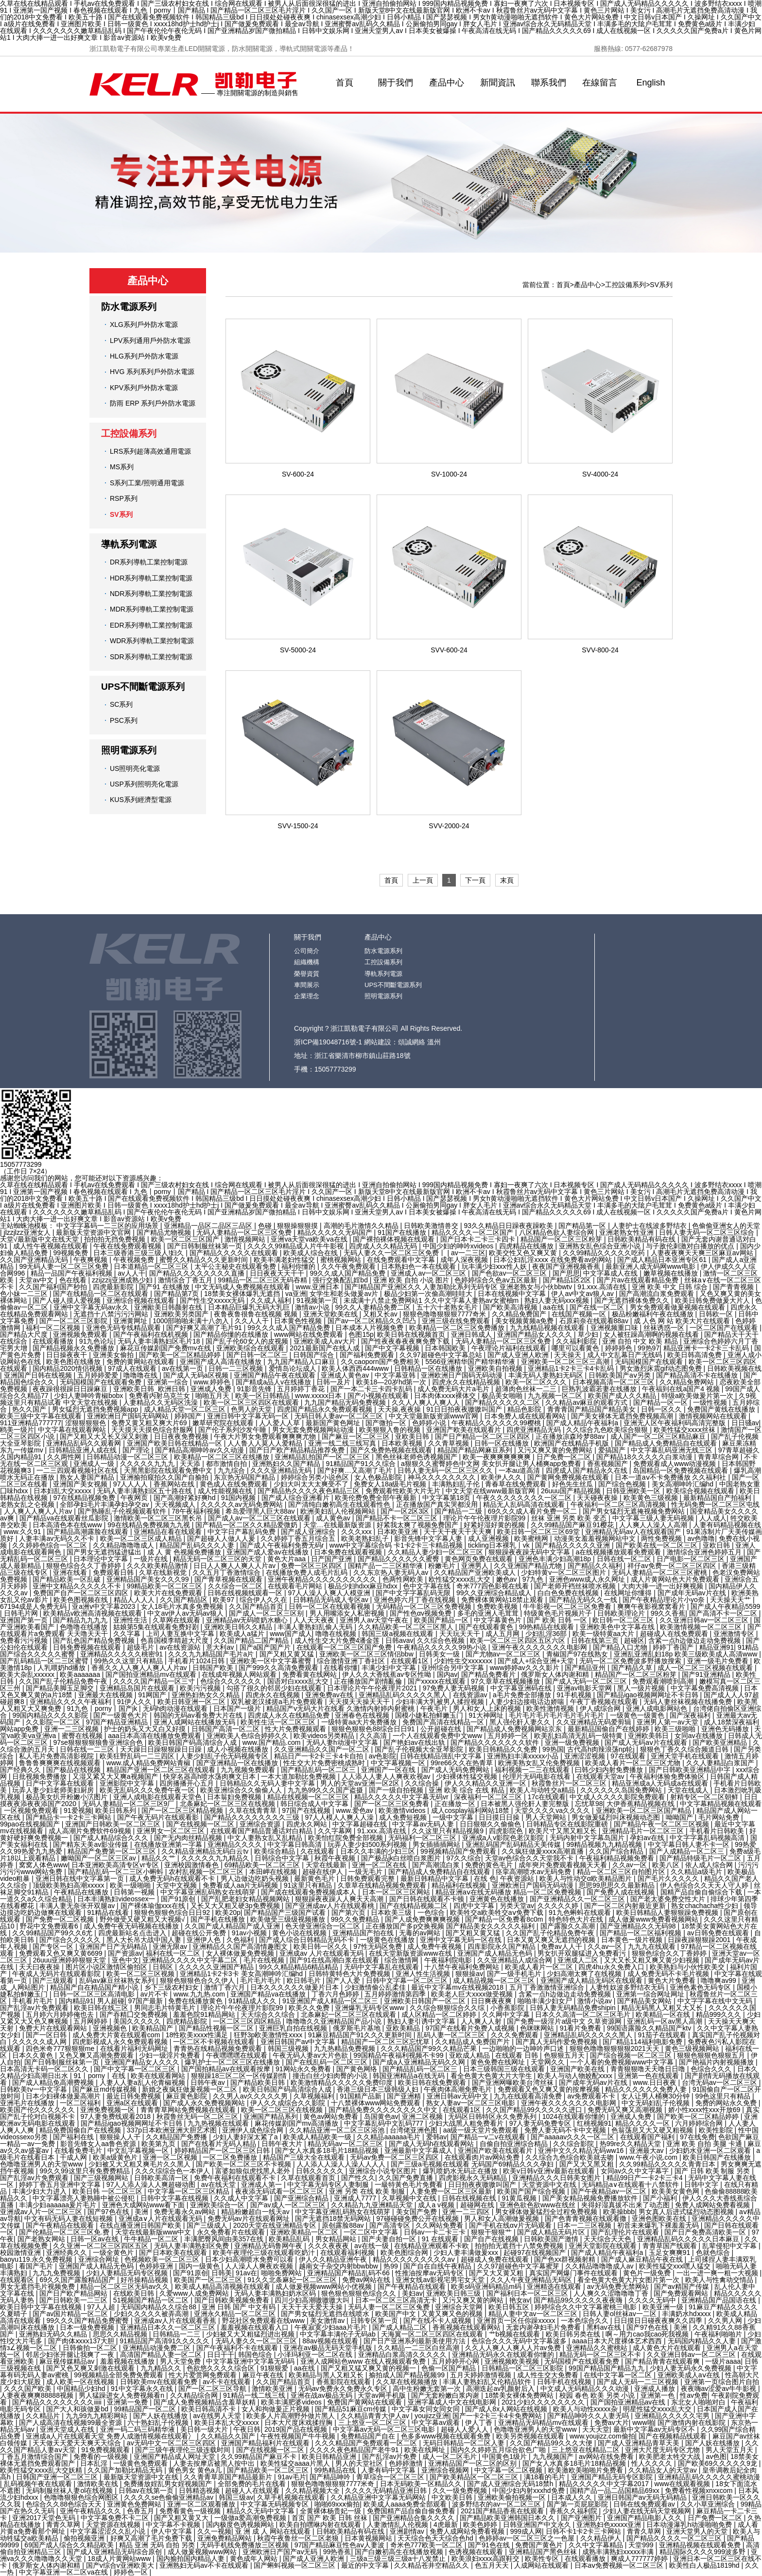 The image size is (762, 2576). Describe the element at coordinates (102, 2008) in the screenshot. I see `欧美日韩在线三区` at that location.